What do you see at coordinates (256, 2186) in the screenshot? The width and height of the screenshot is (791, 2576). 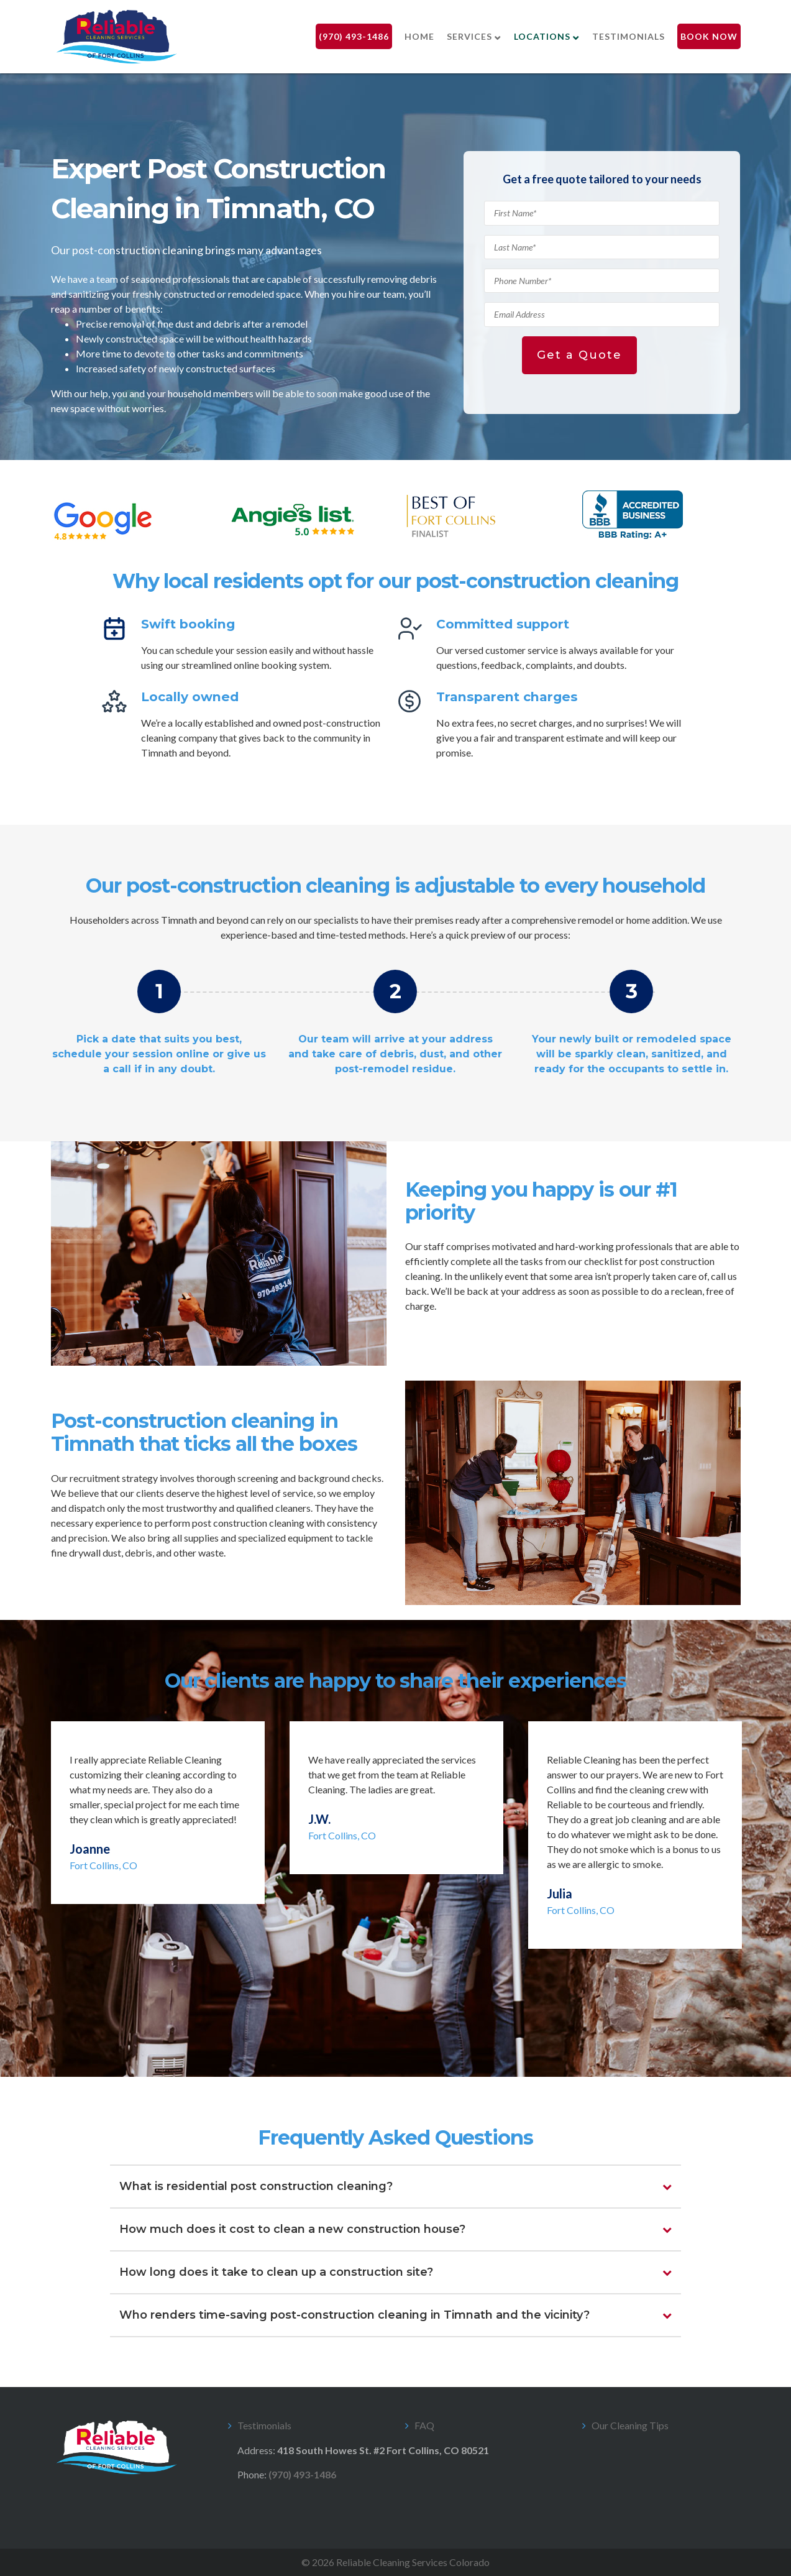 I see `What is residential post construction cleaning?` at bounding box center [256, 2186].